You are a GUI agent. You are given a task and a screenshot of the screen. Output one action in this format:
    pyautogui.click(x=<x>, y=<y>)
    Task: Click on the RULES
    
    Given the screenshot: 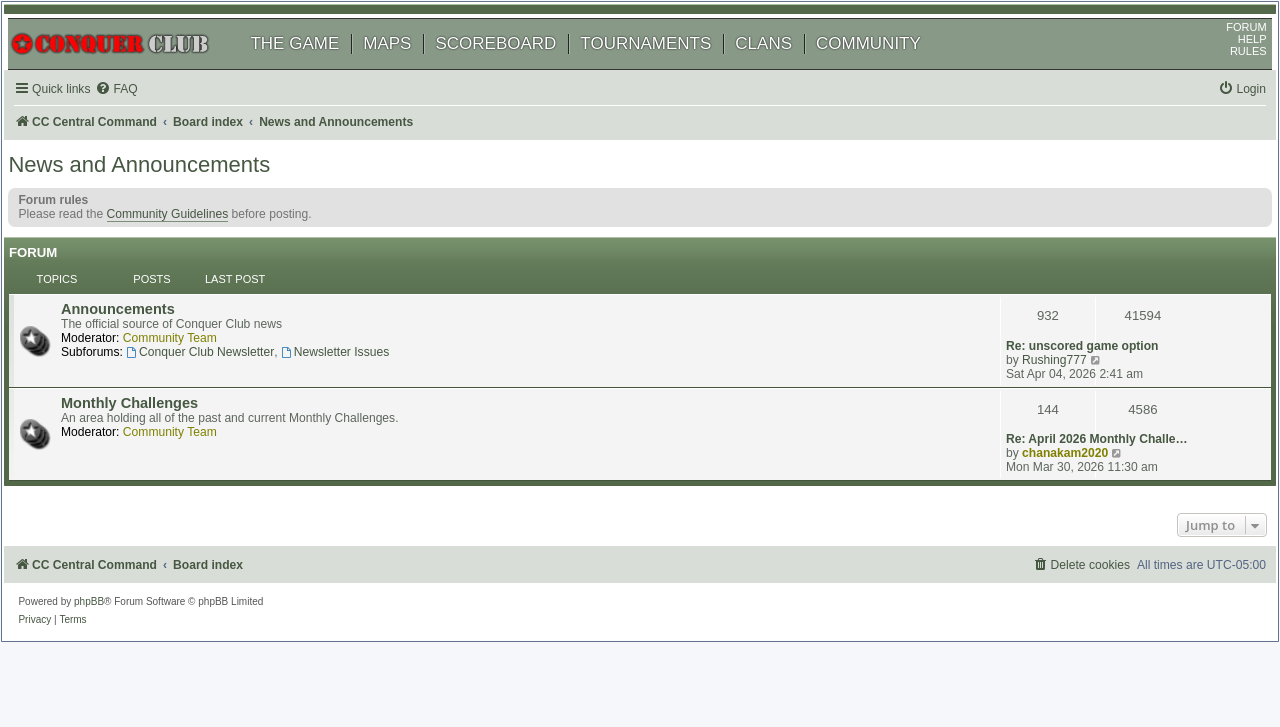 What is the action you would take?
    pyautogui.click(x=1228, y=75)
    